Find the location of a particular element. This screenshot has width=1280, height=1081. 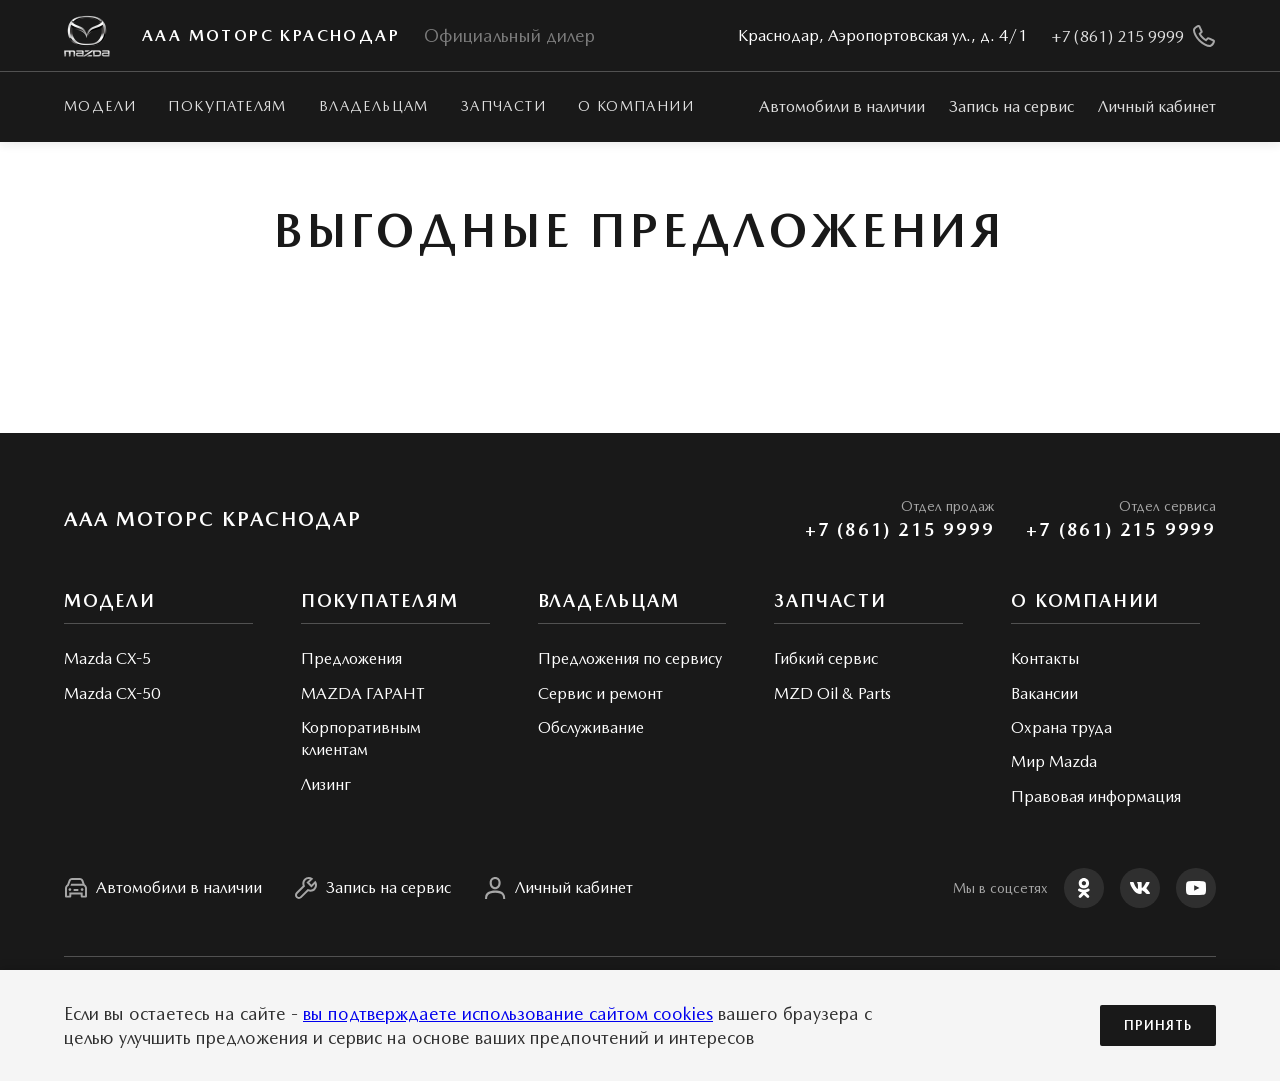

Предложения по сервису is located at coordinates (630, 658).